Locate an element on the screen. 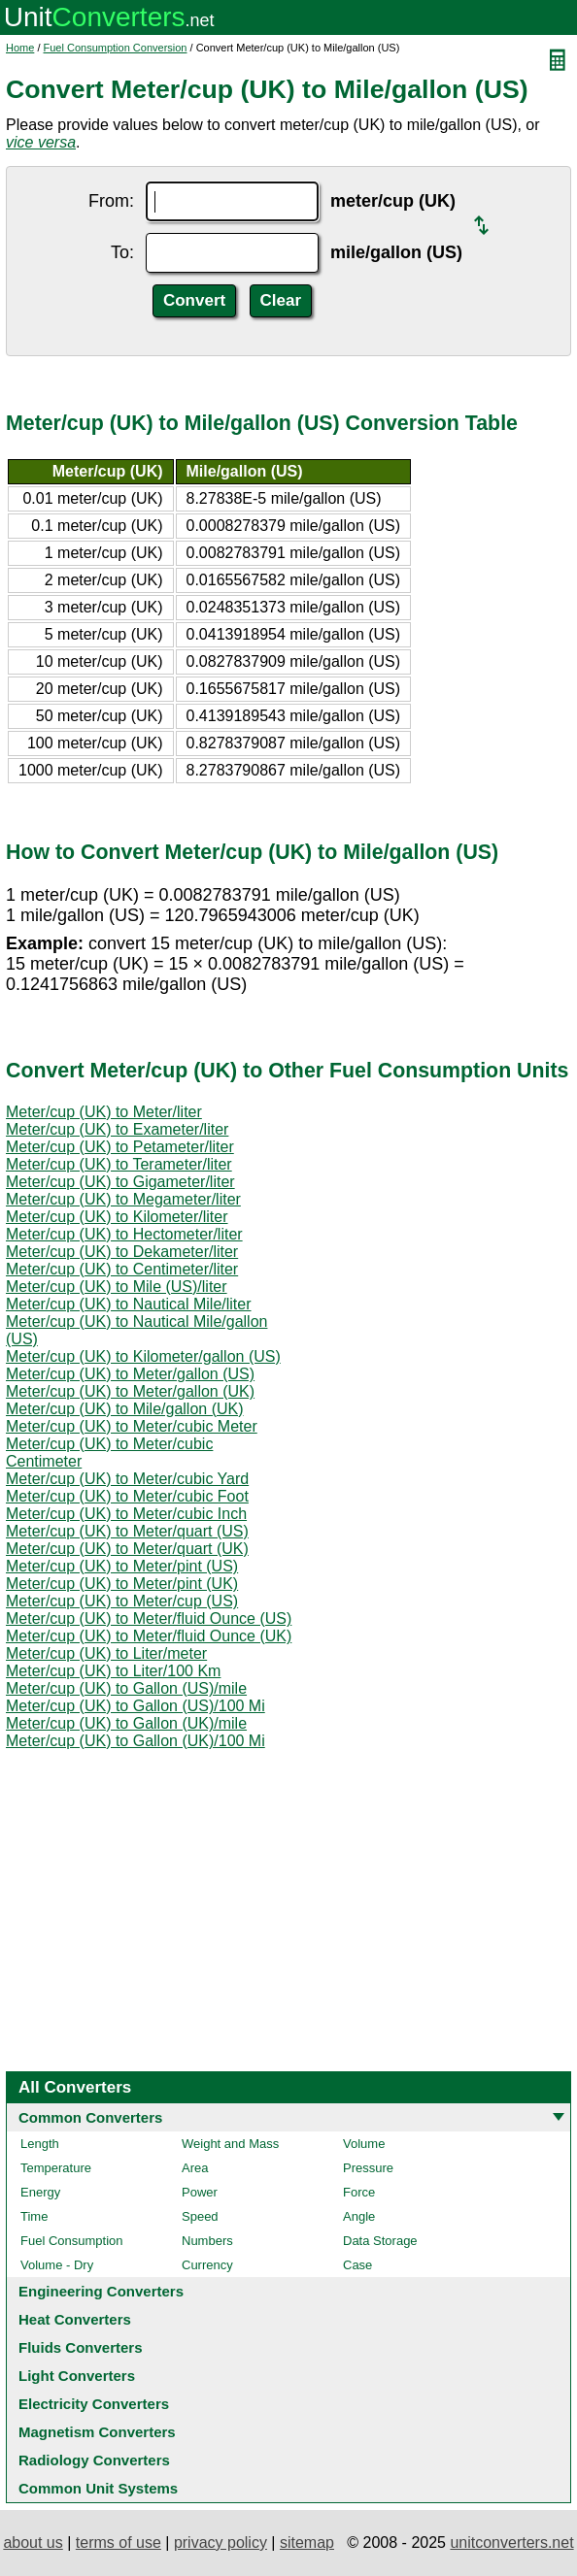 The height and width of the screenshot is (2576, 577). Meter/cup (UK) to Petameter/liter is located at coordinates (120, 1147).